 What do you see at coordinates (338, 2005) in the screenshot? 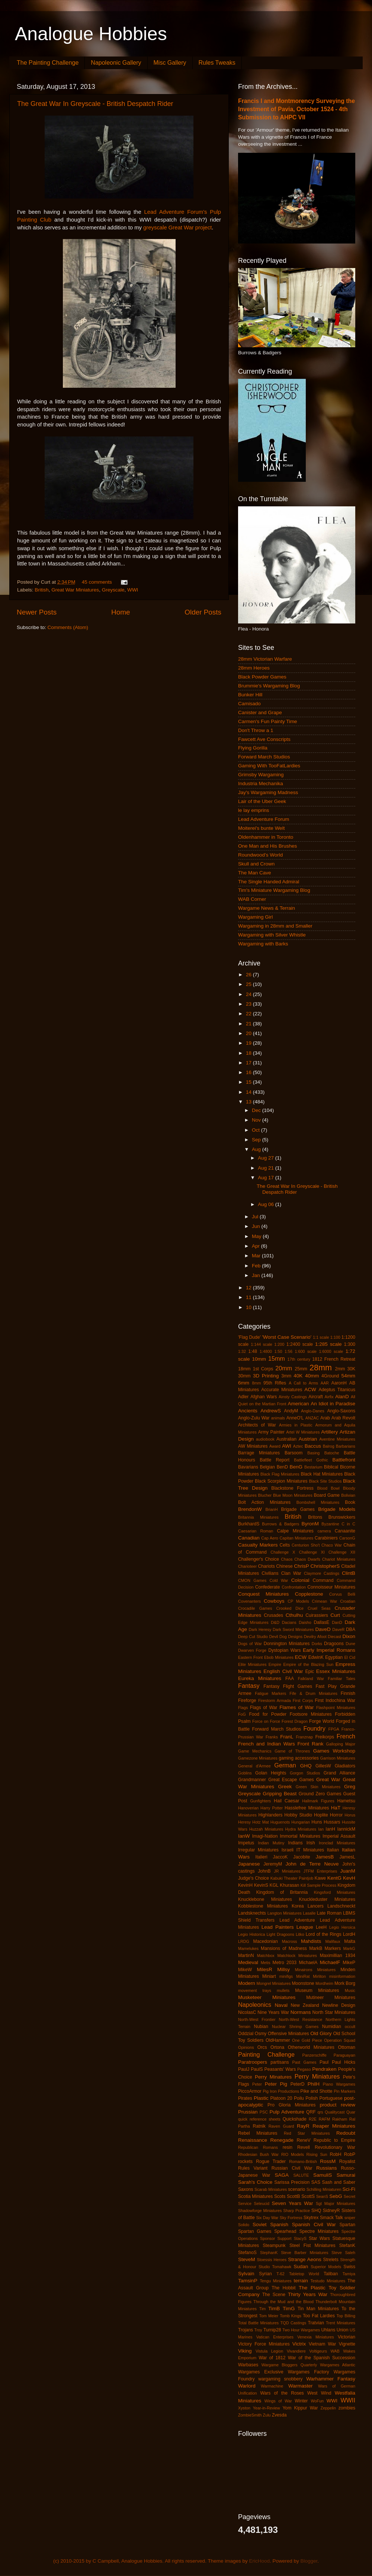
I see `Newline Design` at bounding box center [338, 2005].